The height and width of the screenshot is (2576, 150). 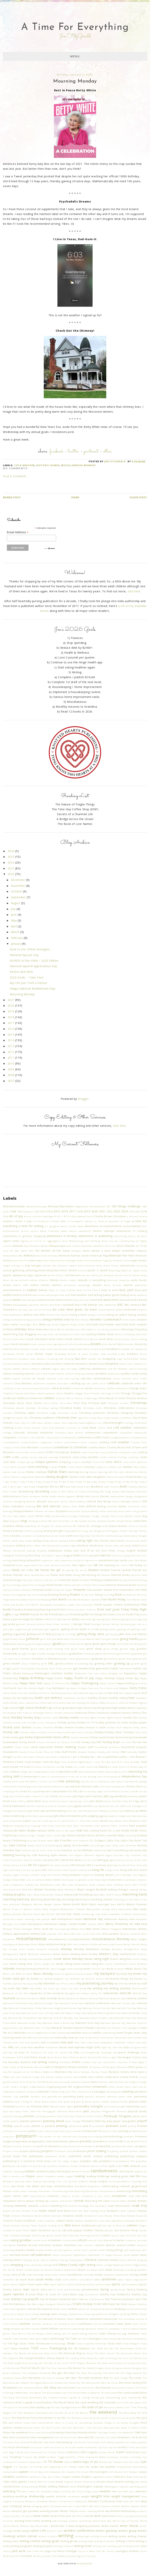 I want to click on player autographs, so click(x=124, y=2121).